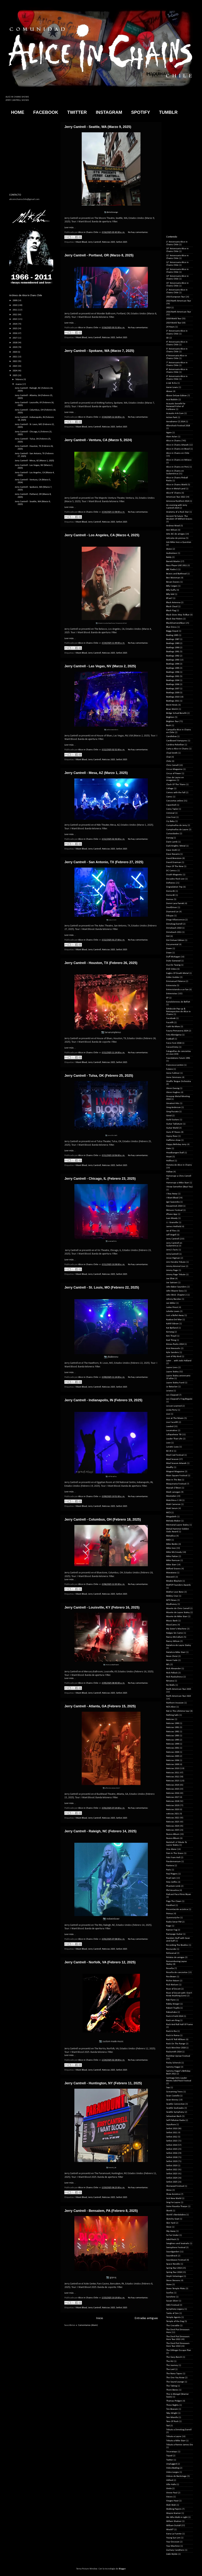  I want to click on Mike Bordin, so click(172, 1544).